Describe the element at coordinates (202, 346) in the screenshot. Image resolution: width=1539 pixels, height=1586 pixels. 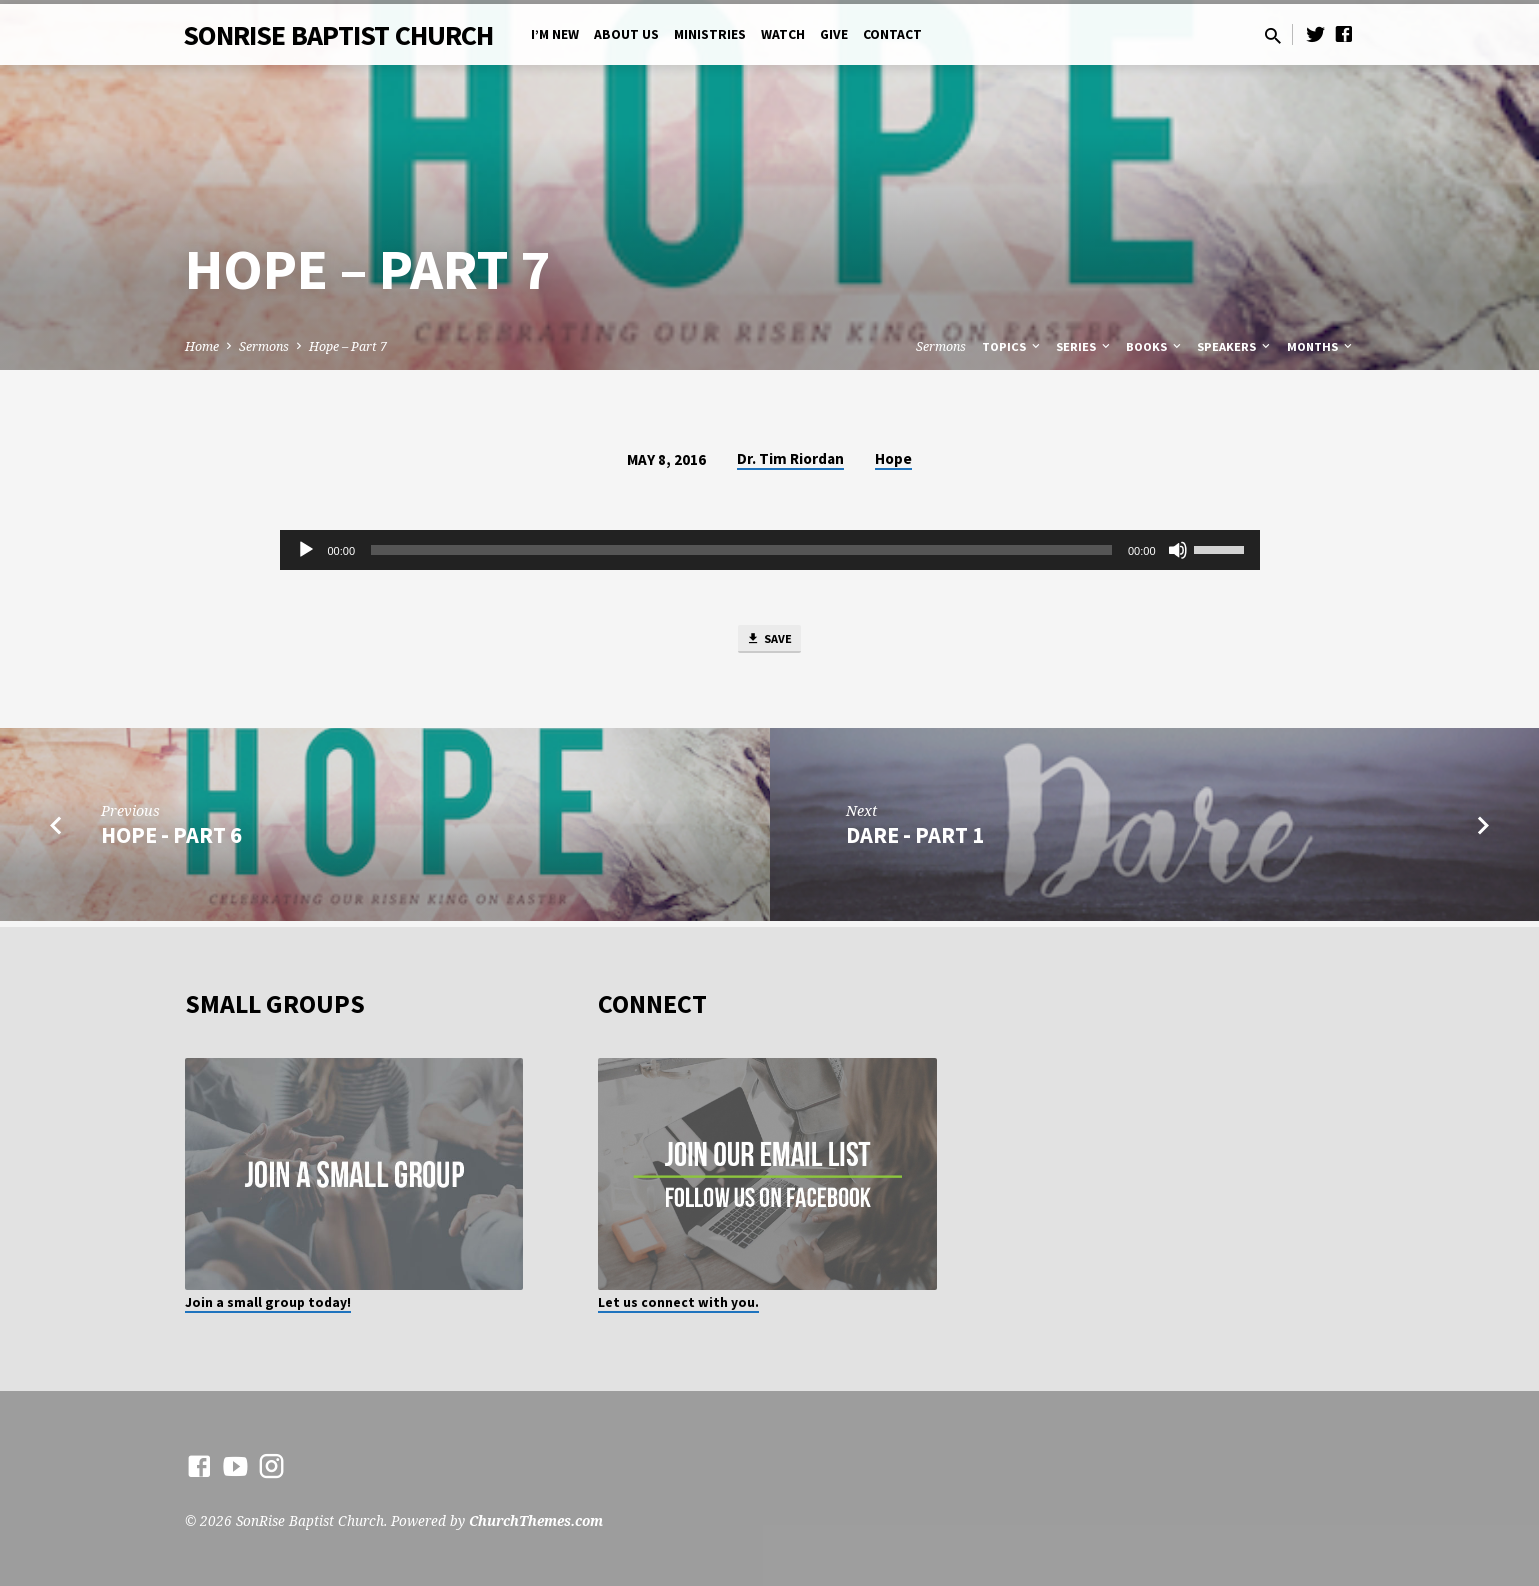
I see `Home` at that location.